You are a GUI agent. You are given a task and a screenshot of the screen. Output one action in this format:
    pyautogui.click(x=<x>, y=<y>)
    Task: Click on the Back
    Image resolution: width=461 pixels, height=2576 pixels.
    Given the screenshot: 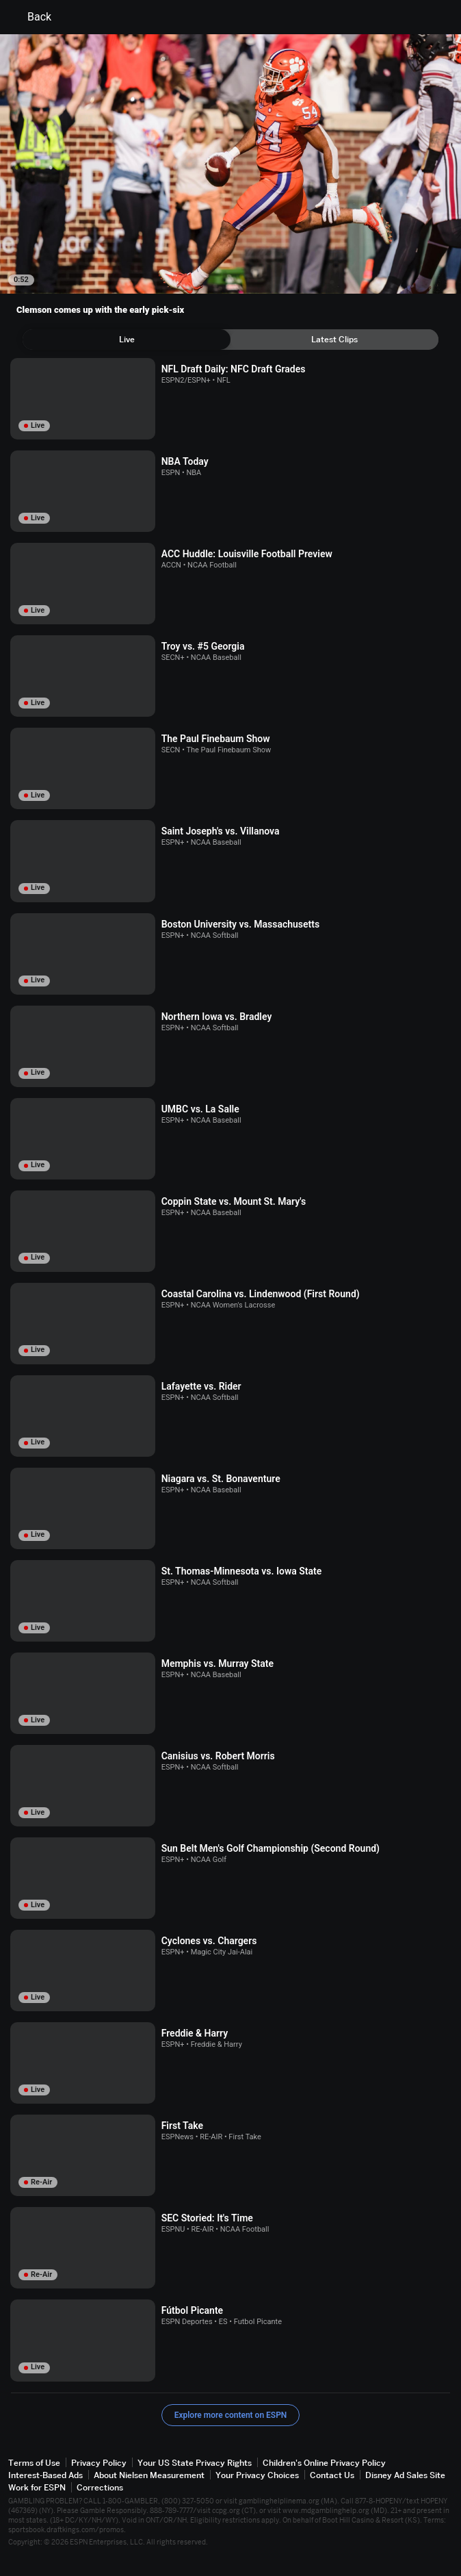 What is the action you would take?
    pyautogui.click(x=31, y=17)
    